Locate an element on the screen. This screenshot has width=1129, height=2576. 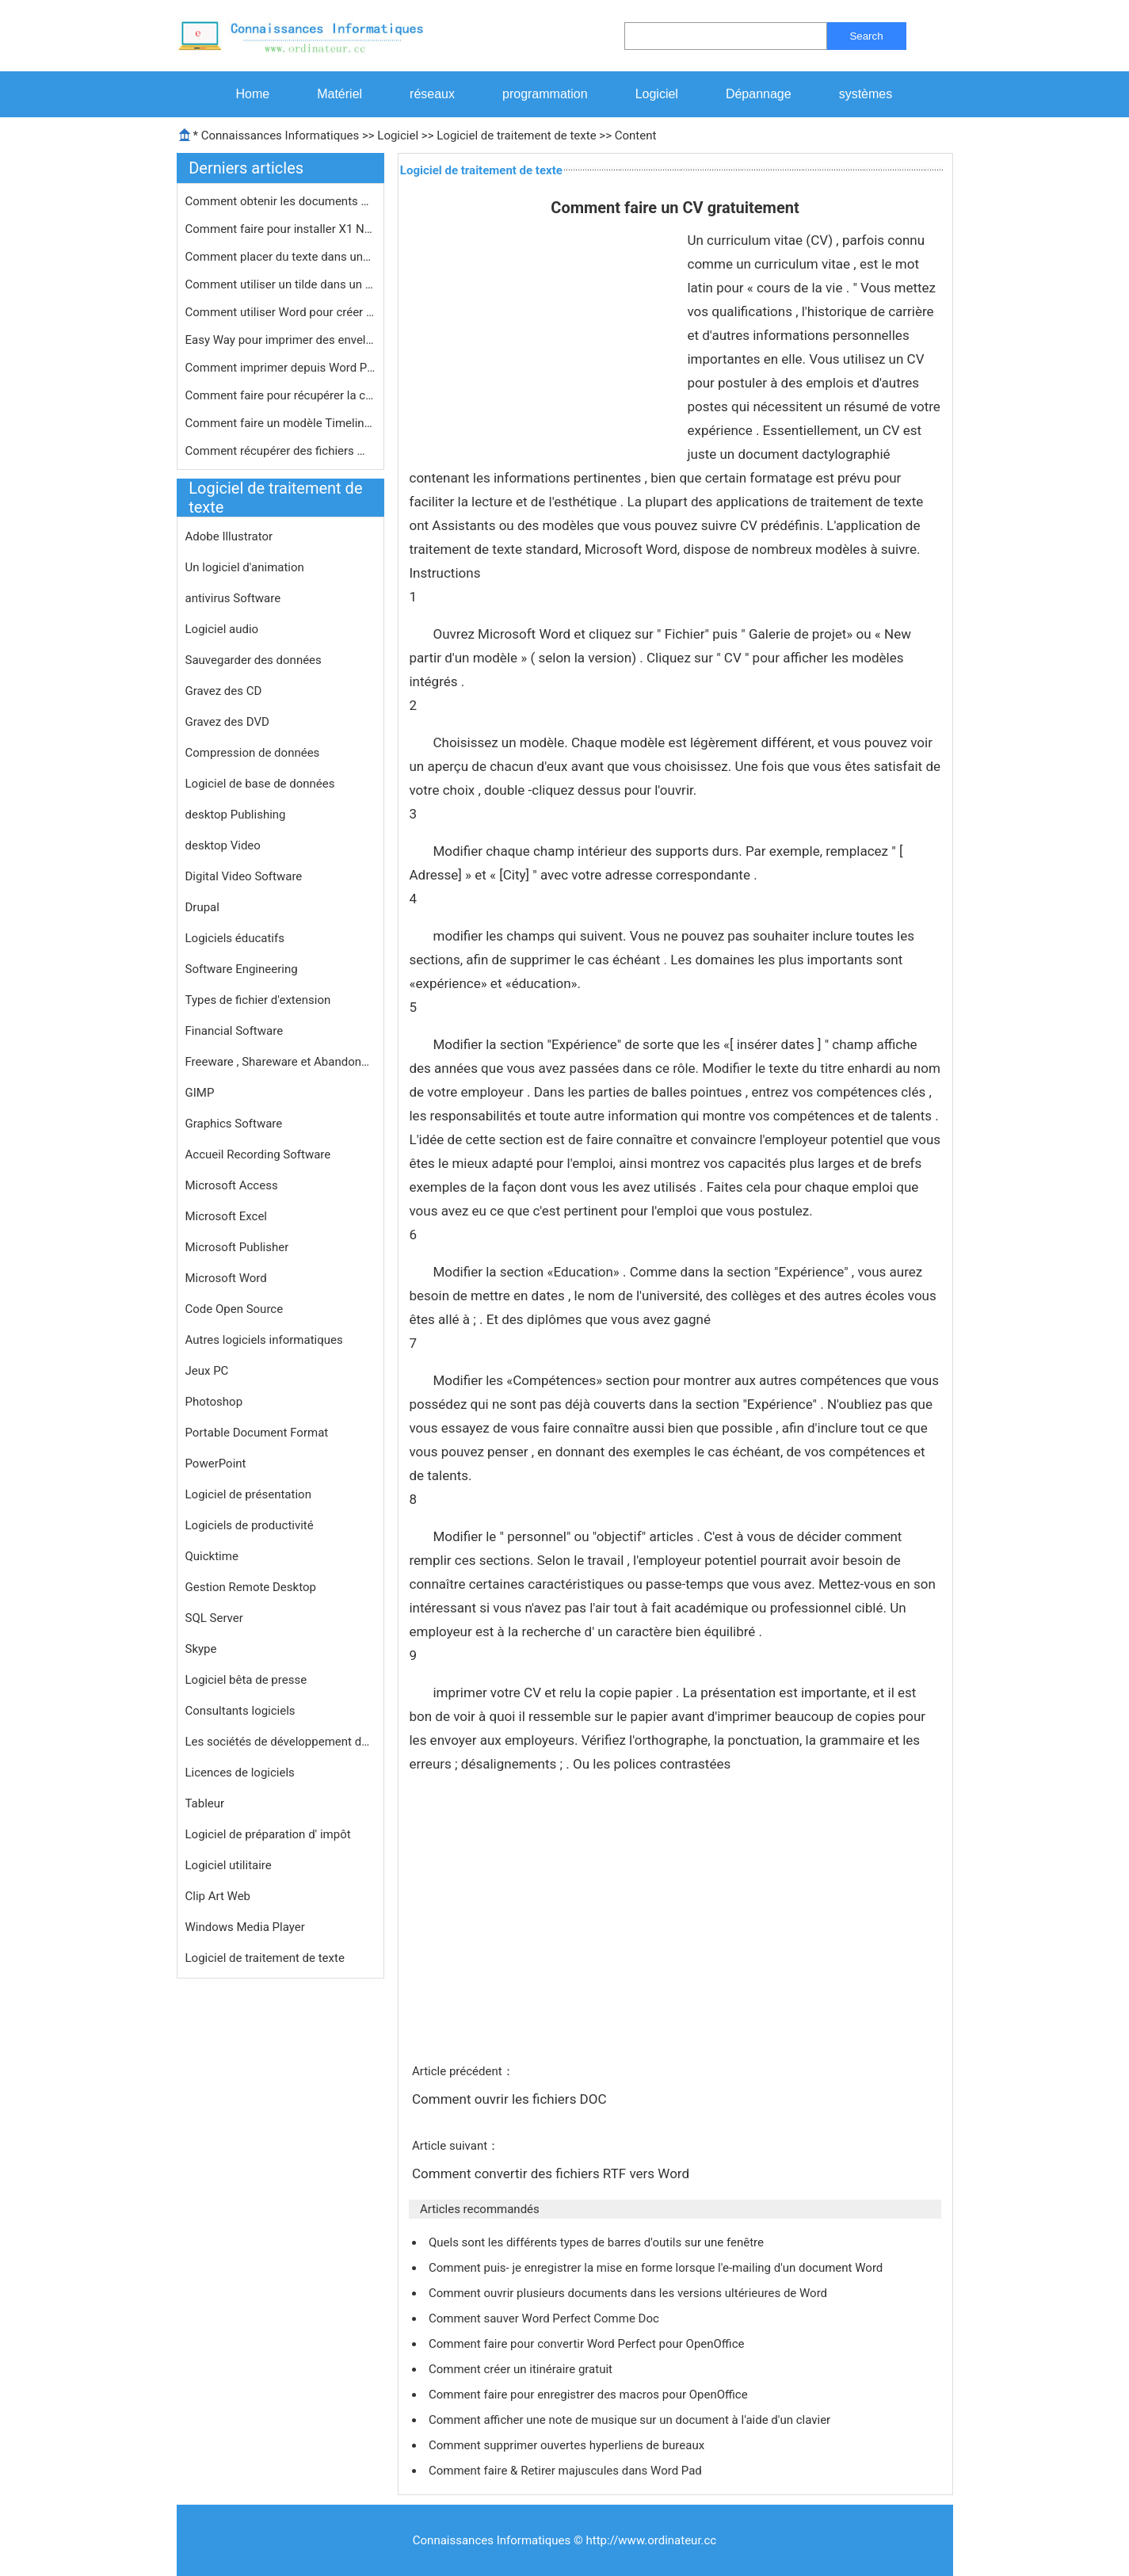
Comment faire pour installer X1 Note… is located at coordinates (280, 229).